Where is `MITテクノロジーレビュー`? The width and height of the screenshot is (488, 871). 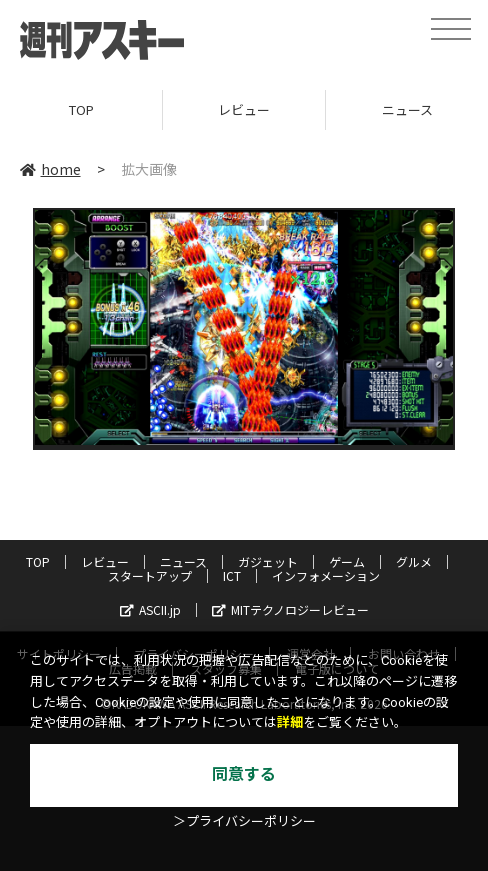
MITテクノロジーレビュー is located at coordinates (290, 609).